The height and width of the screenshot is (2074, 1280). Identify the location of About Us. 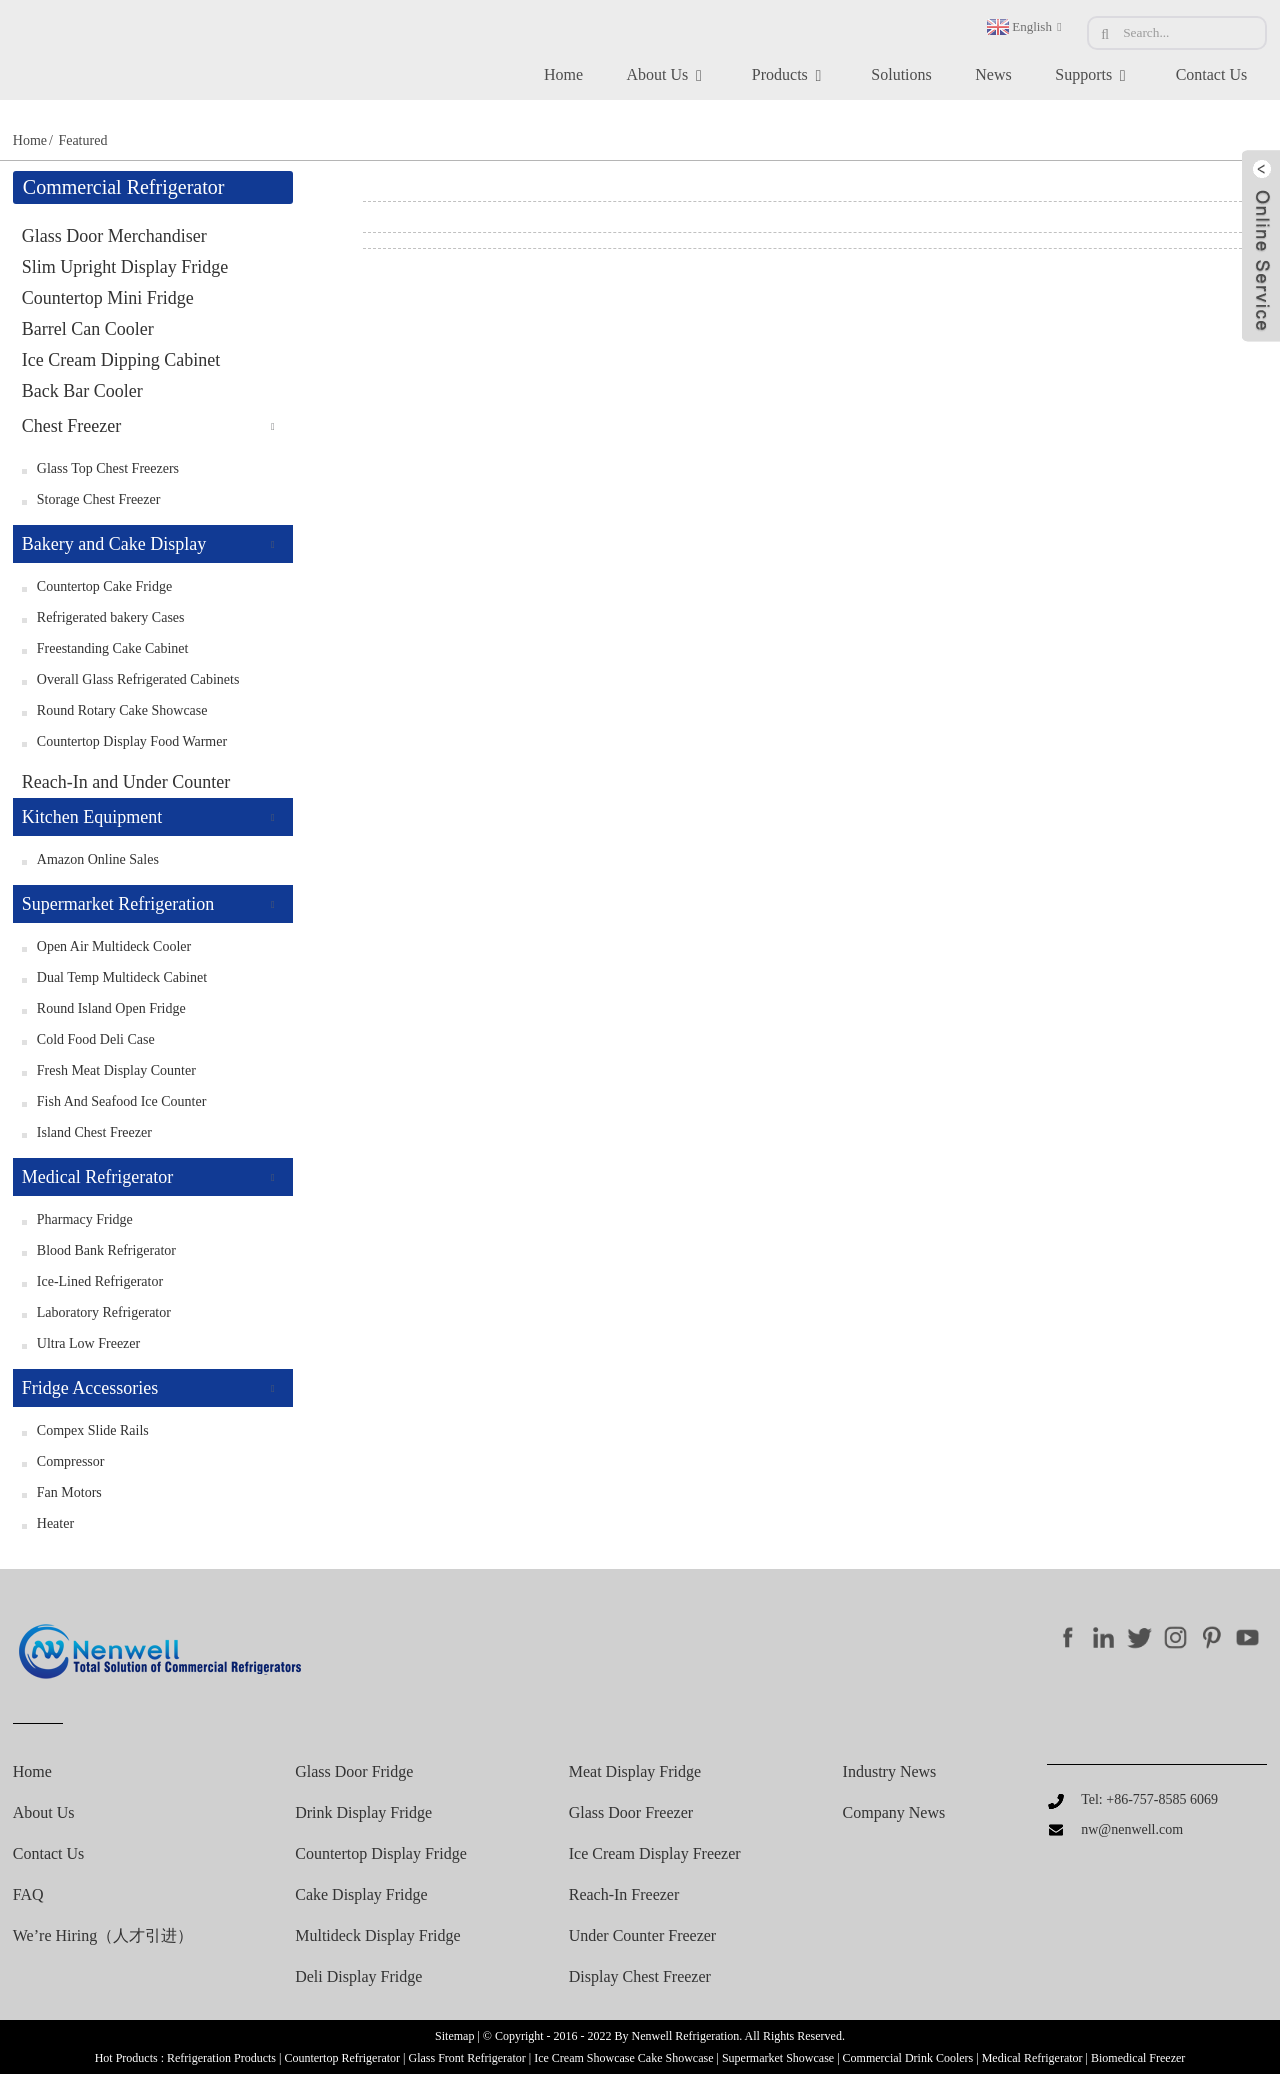
(668, 75).